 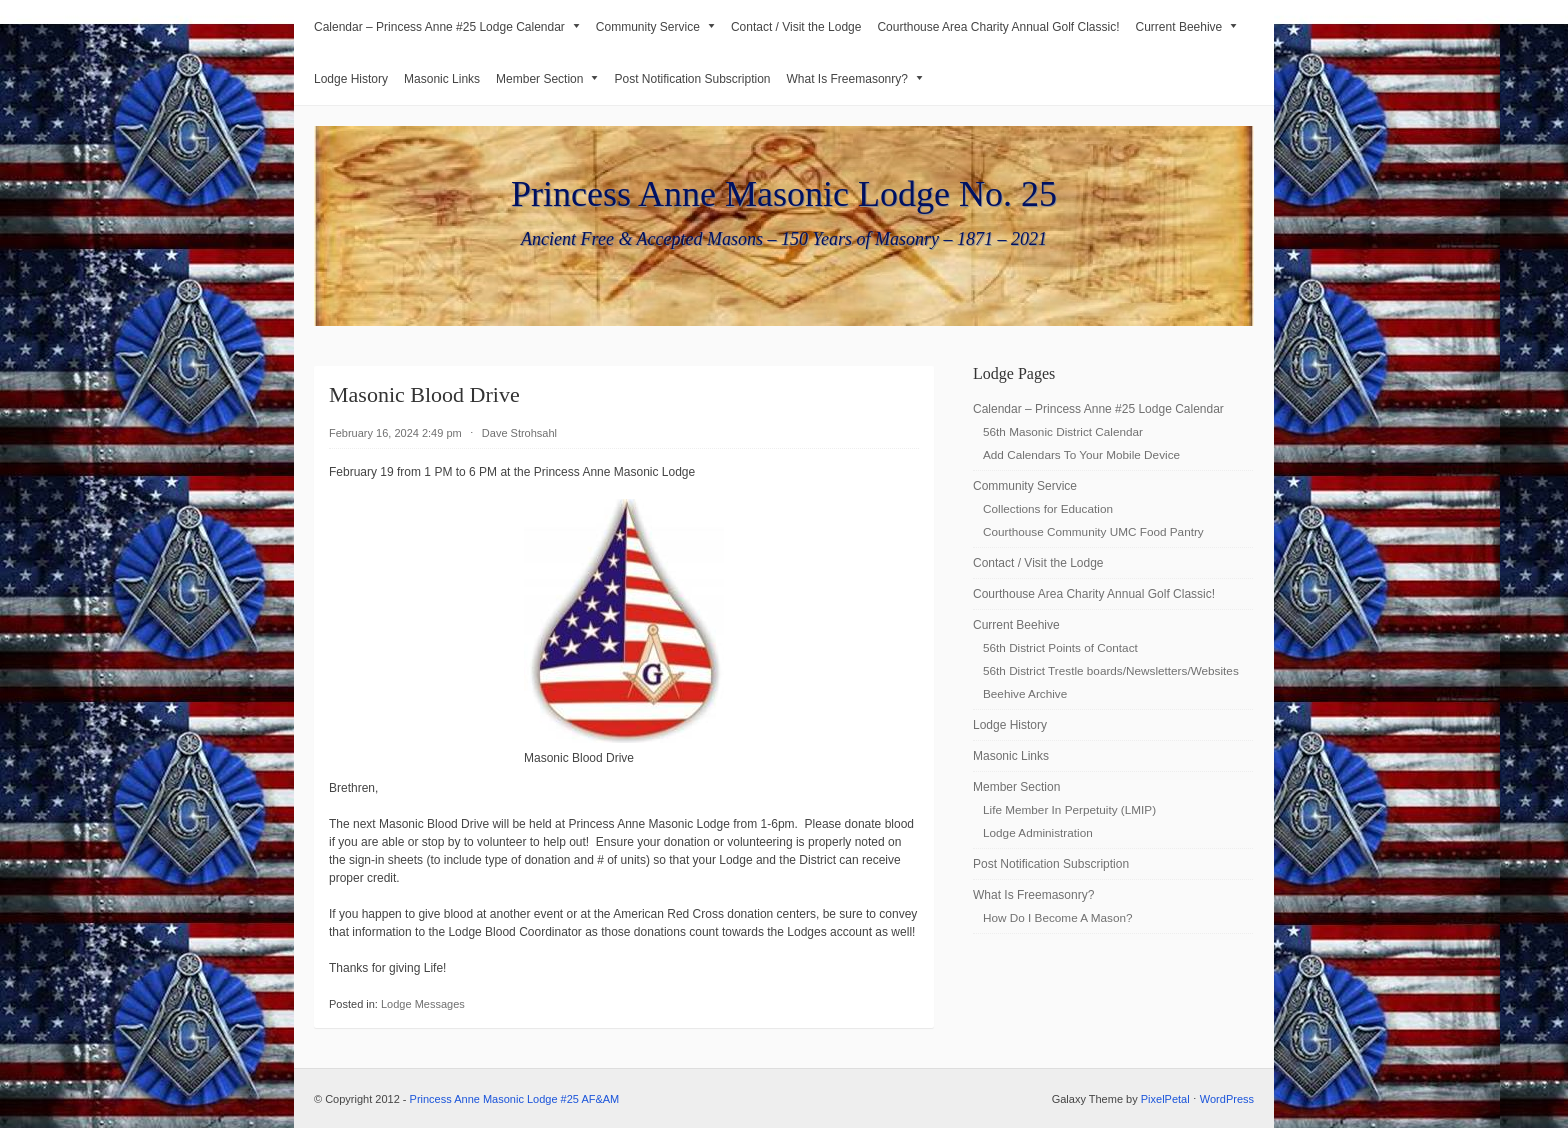 I want to click on Lodge Administration, so click(x=1038, y=832).